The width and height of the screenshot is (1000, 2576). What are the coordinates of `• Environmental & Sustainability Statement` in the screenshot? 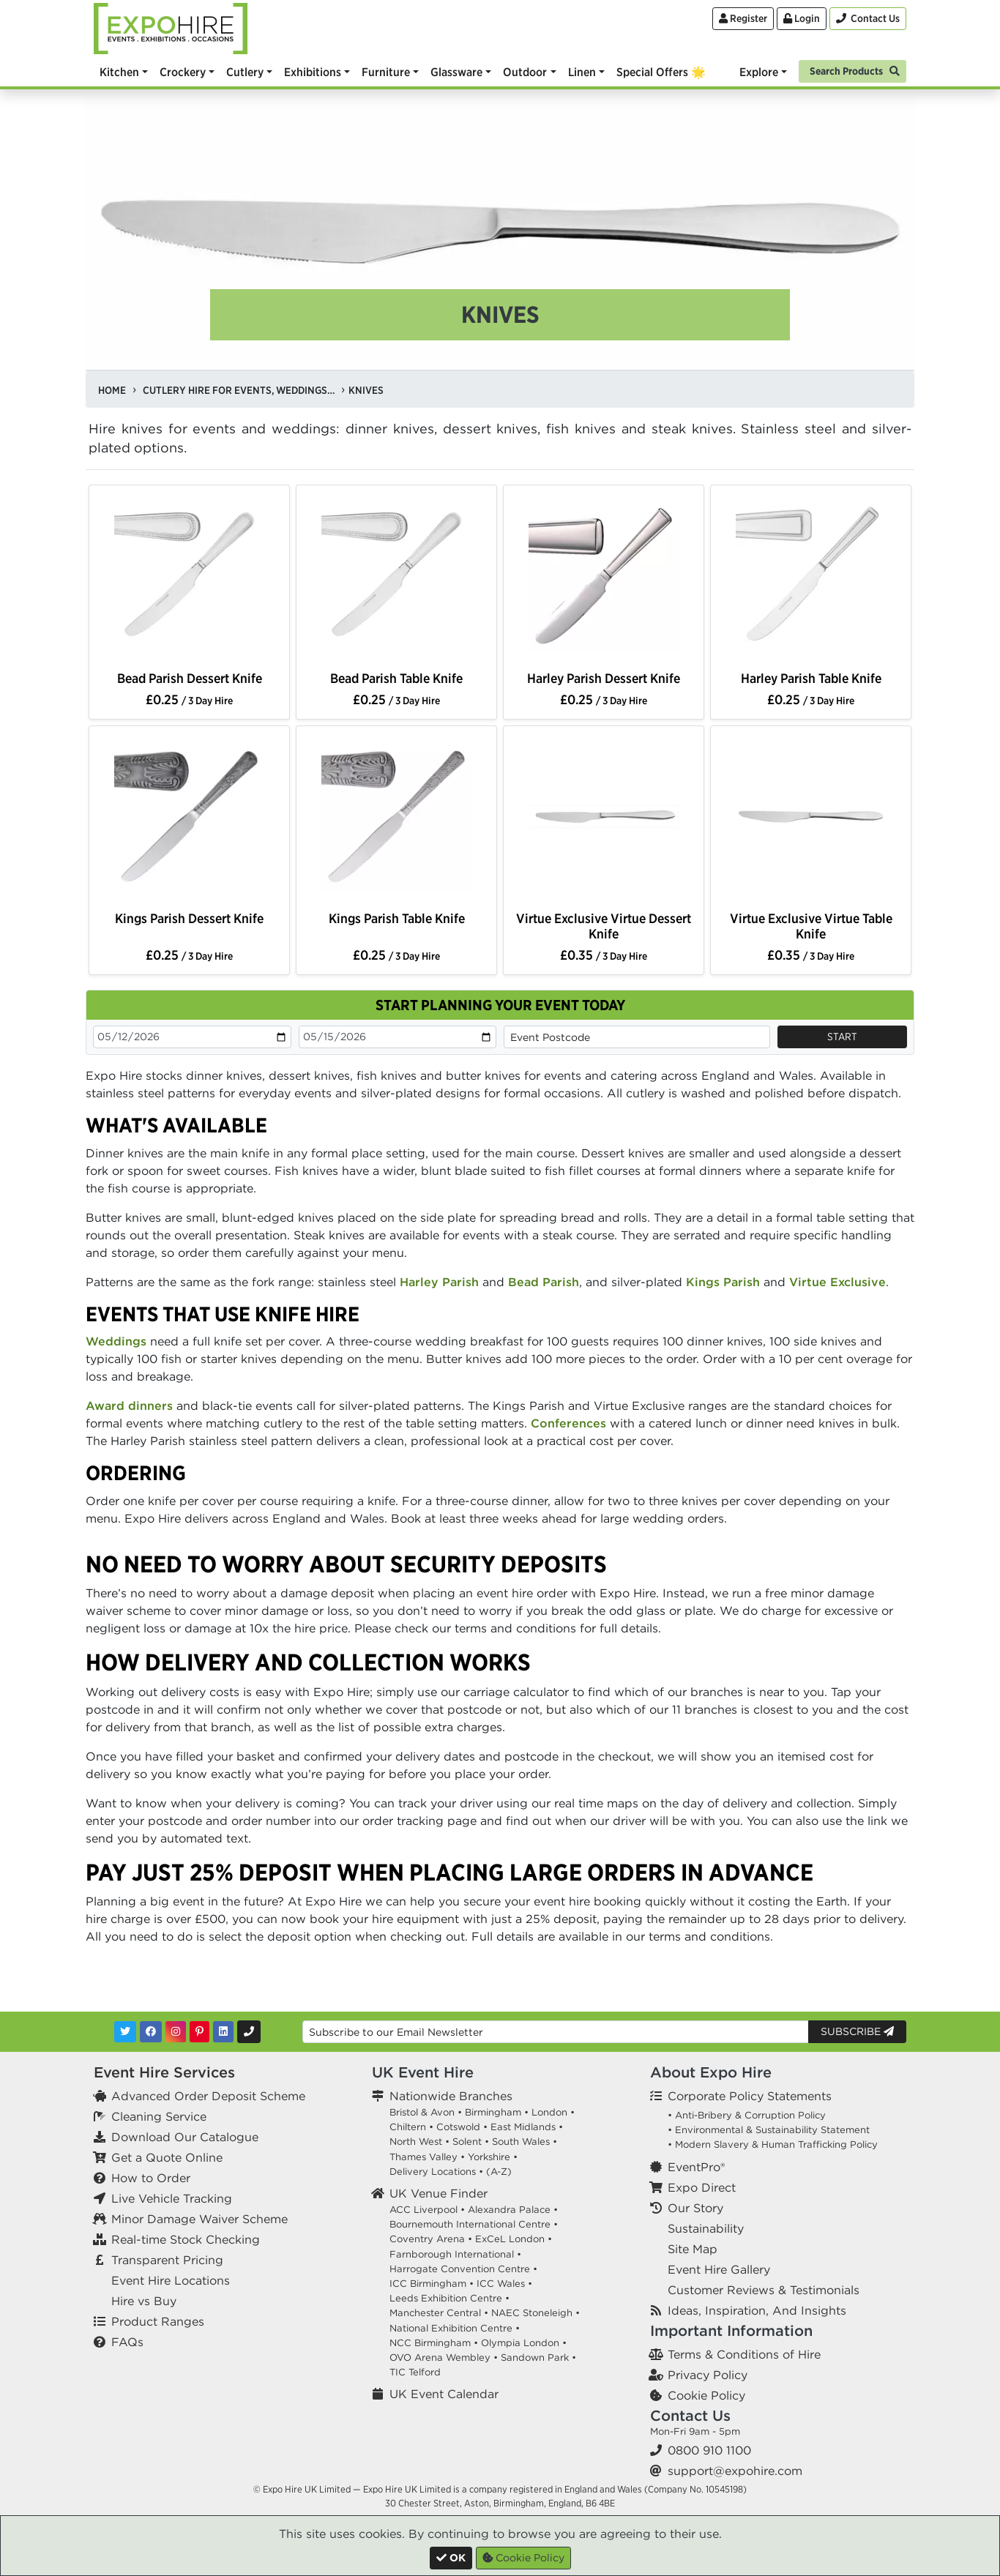 It's located at (769, 2130).